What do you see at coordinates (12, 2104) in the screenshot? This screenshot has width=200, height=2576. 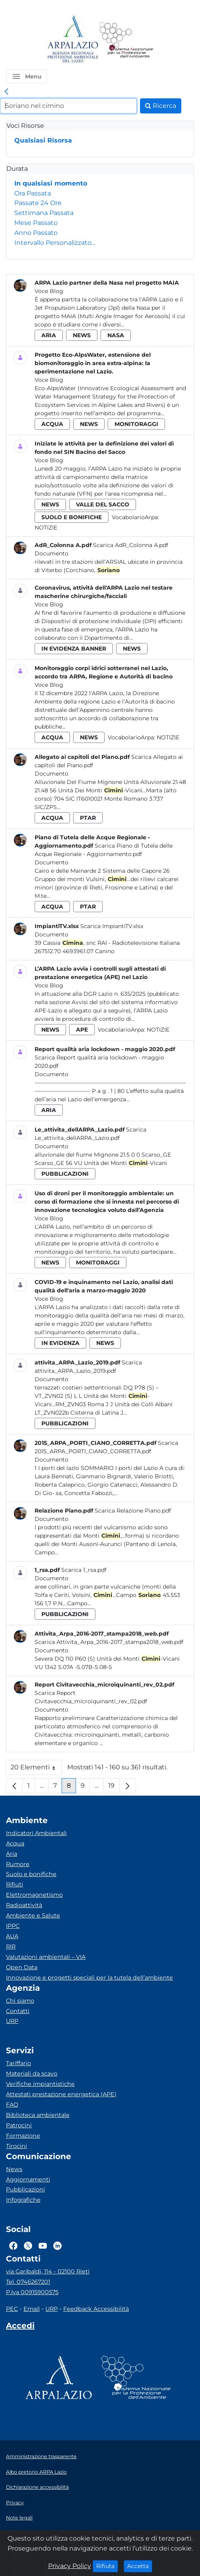 I see `FAQ` at bounding box center [12, 2104].